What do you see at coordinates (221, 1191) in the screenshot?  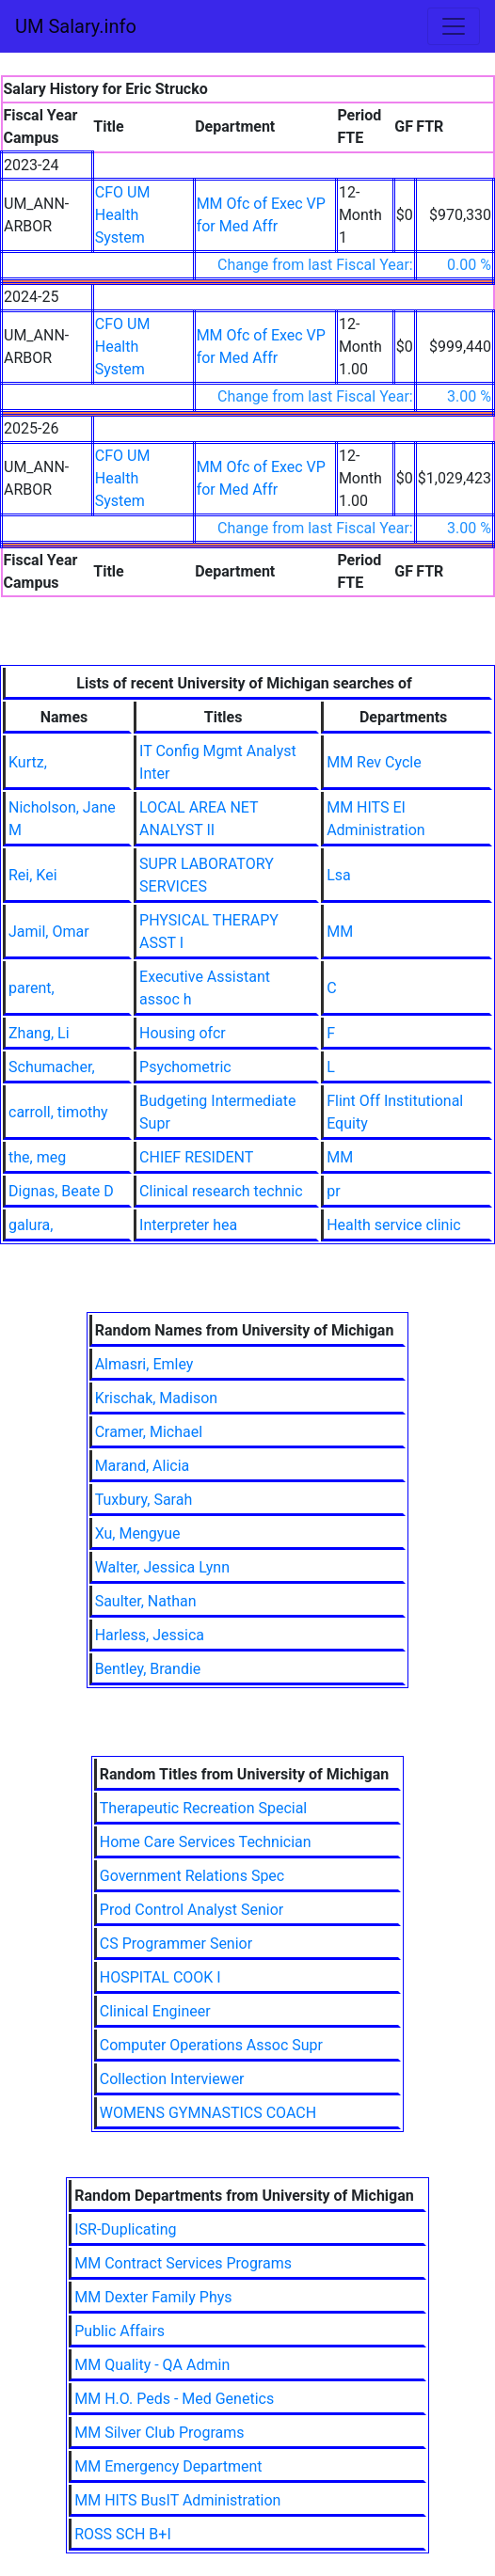 I see `Clinical research technic` at bounding box center [221, 1191].